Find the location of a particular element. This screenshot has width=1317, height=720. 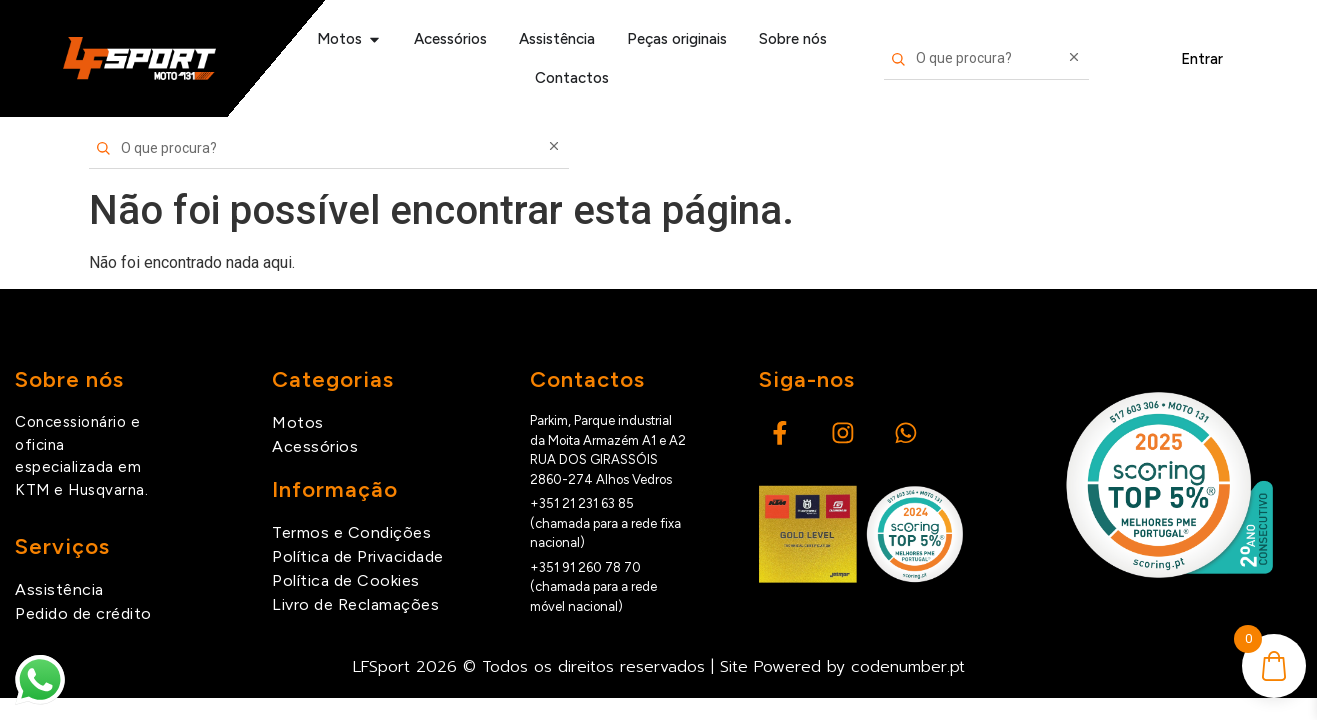

Entrar is located at coordinates (1202, 59).